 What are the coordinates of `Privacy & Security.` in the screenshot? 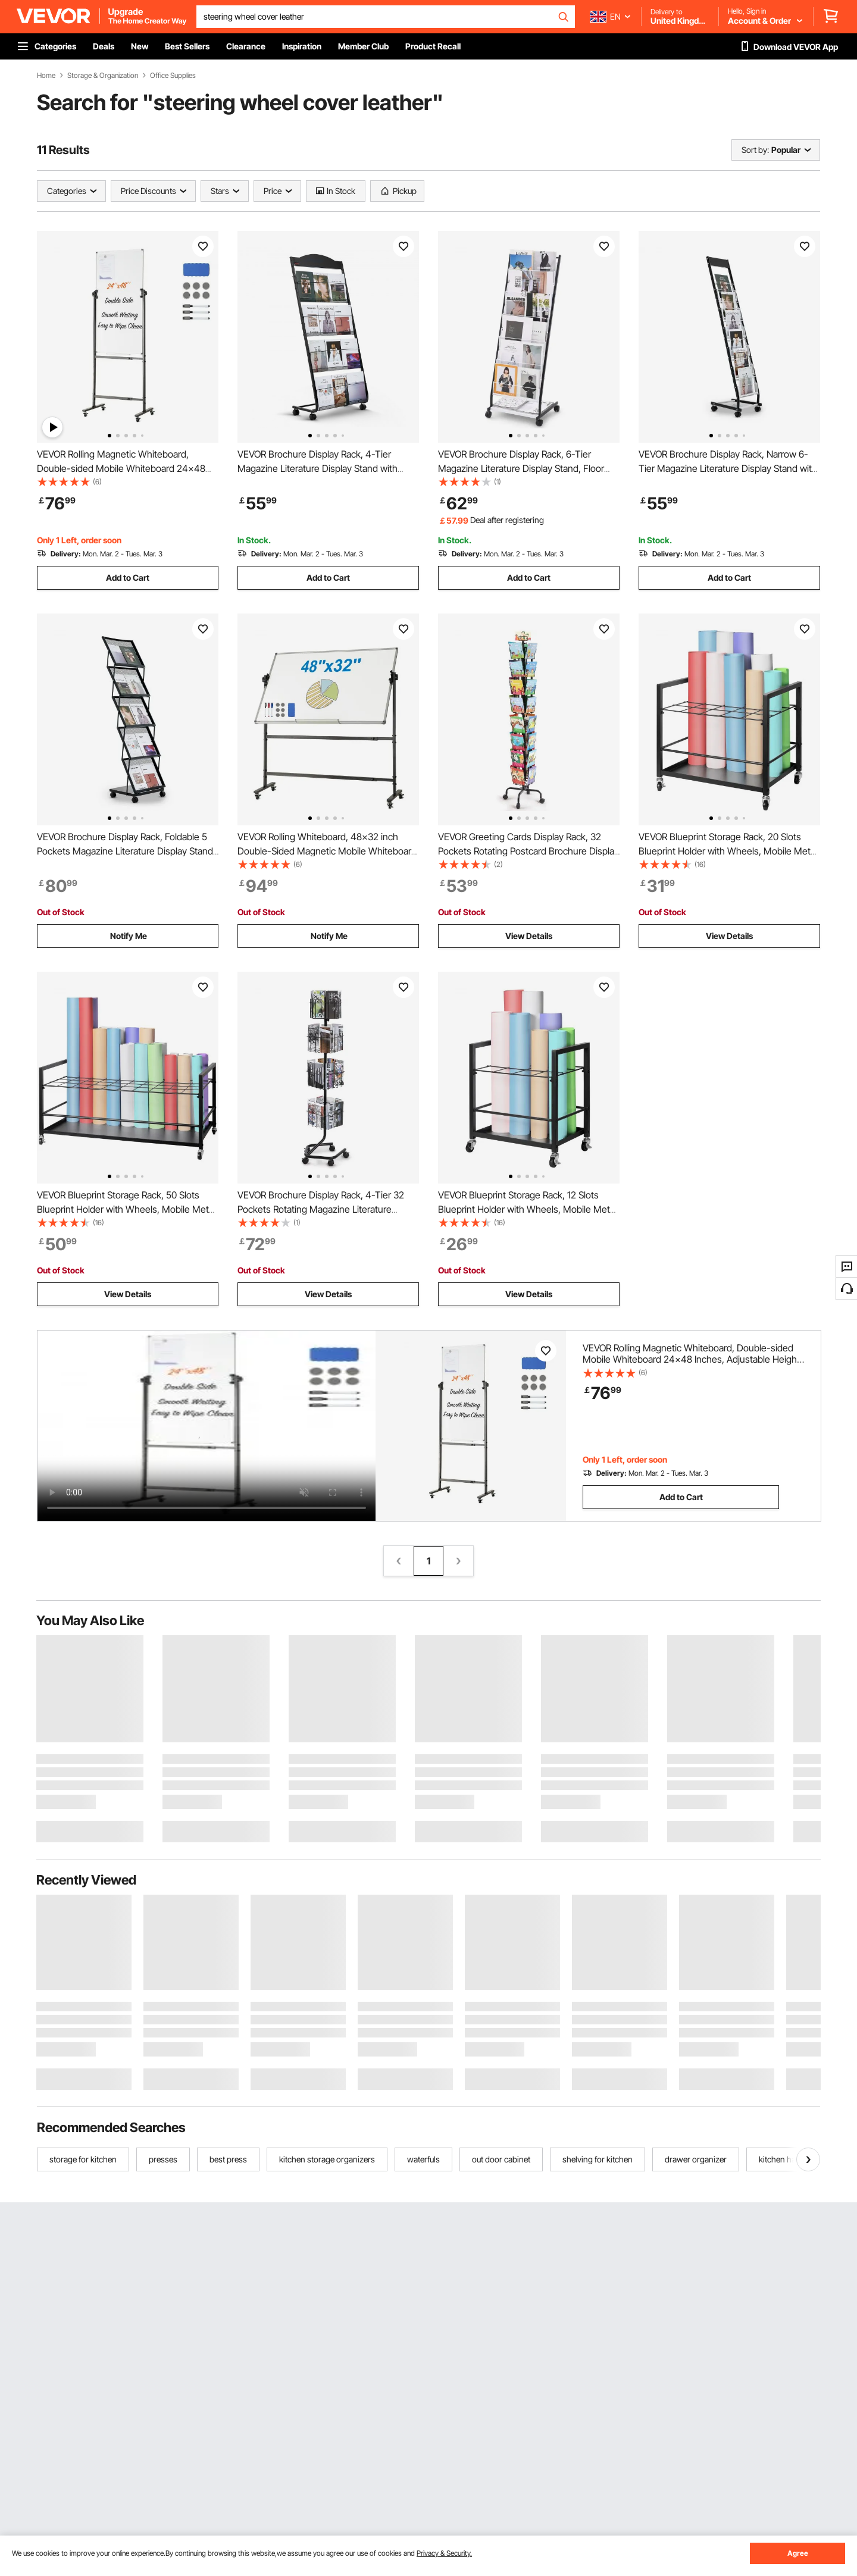 It's located at (444, 2553).